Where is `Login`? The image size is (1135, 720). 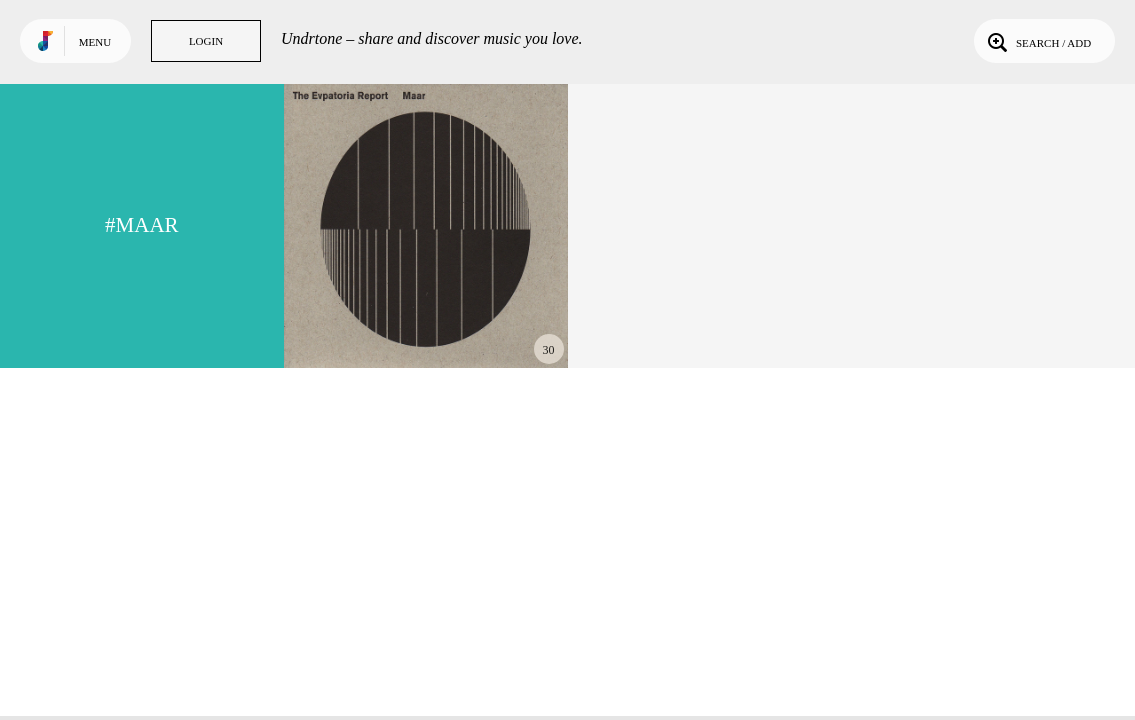
Login is located at coordinates (206, 41).